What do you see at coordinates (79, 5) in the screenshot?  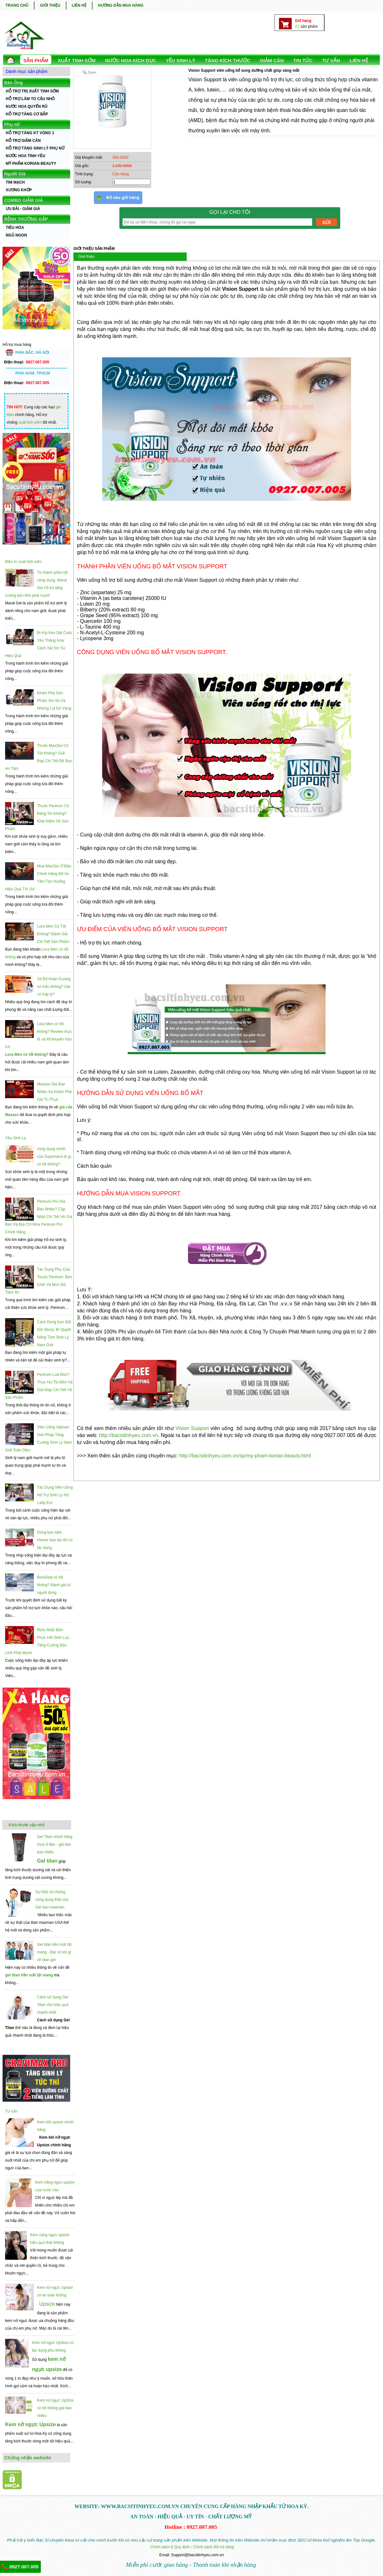 I see `LIÊN HỆ` at bounding box center [79, 5].